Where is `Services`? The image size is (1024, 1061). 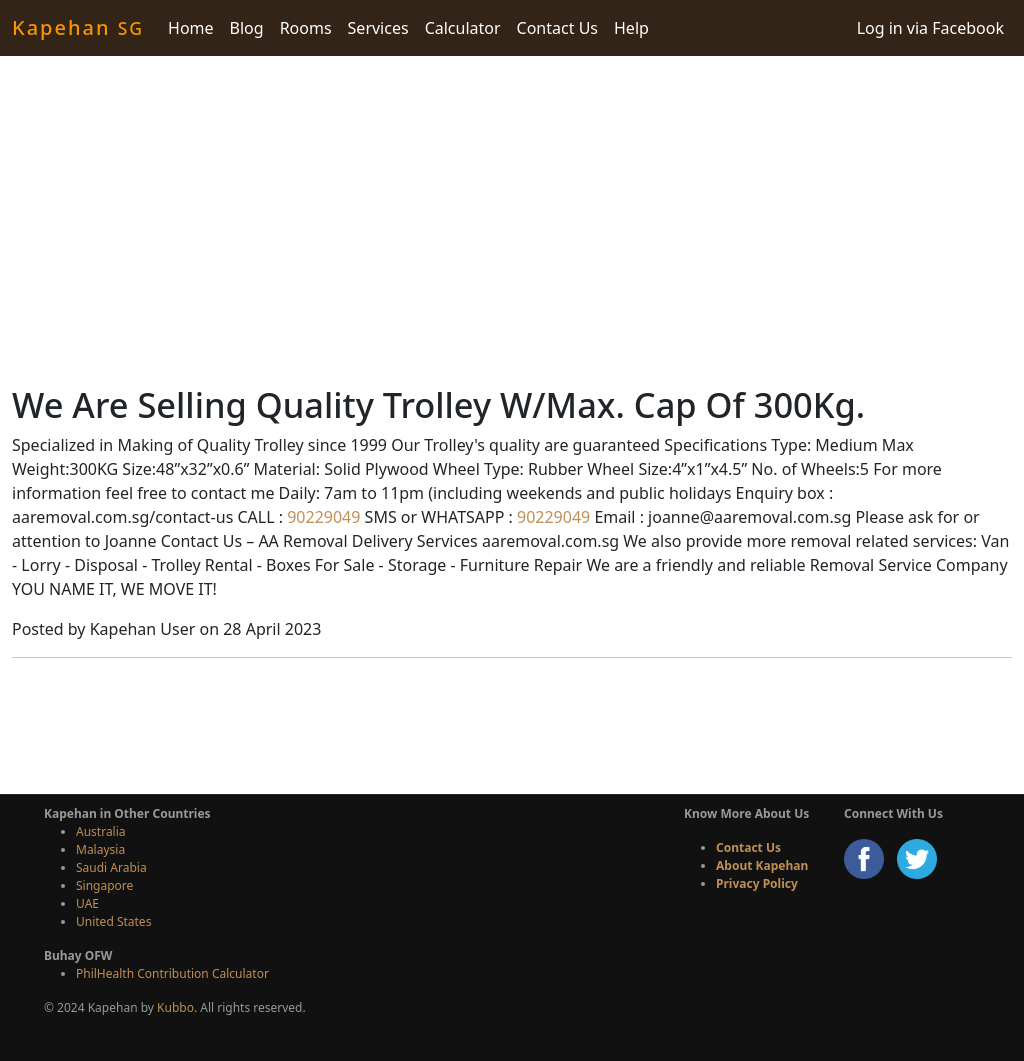 Services is located at coordinates (378, 28).